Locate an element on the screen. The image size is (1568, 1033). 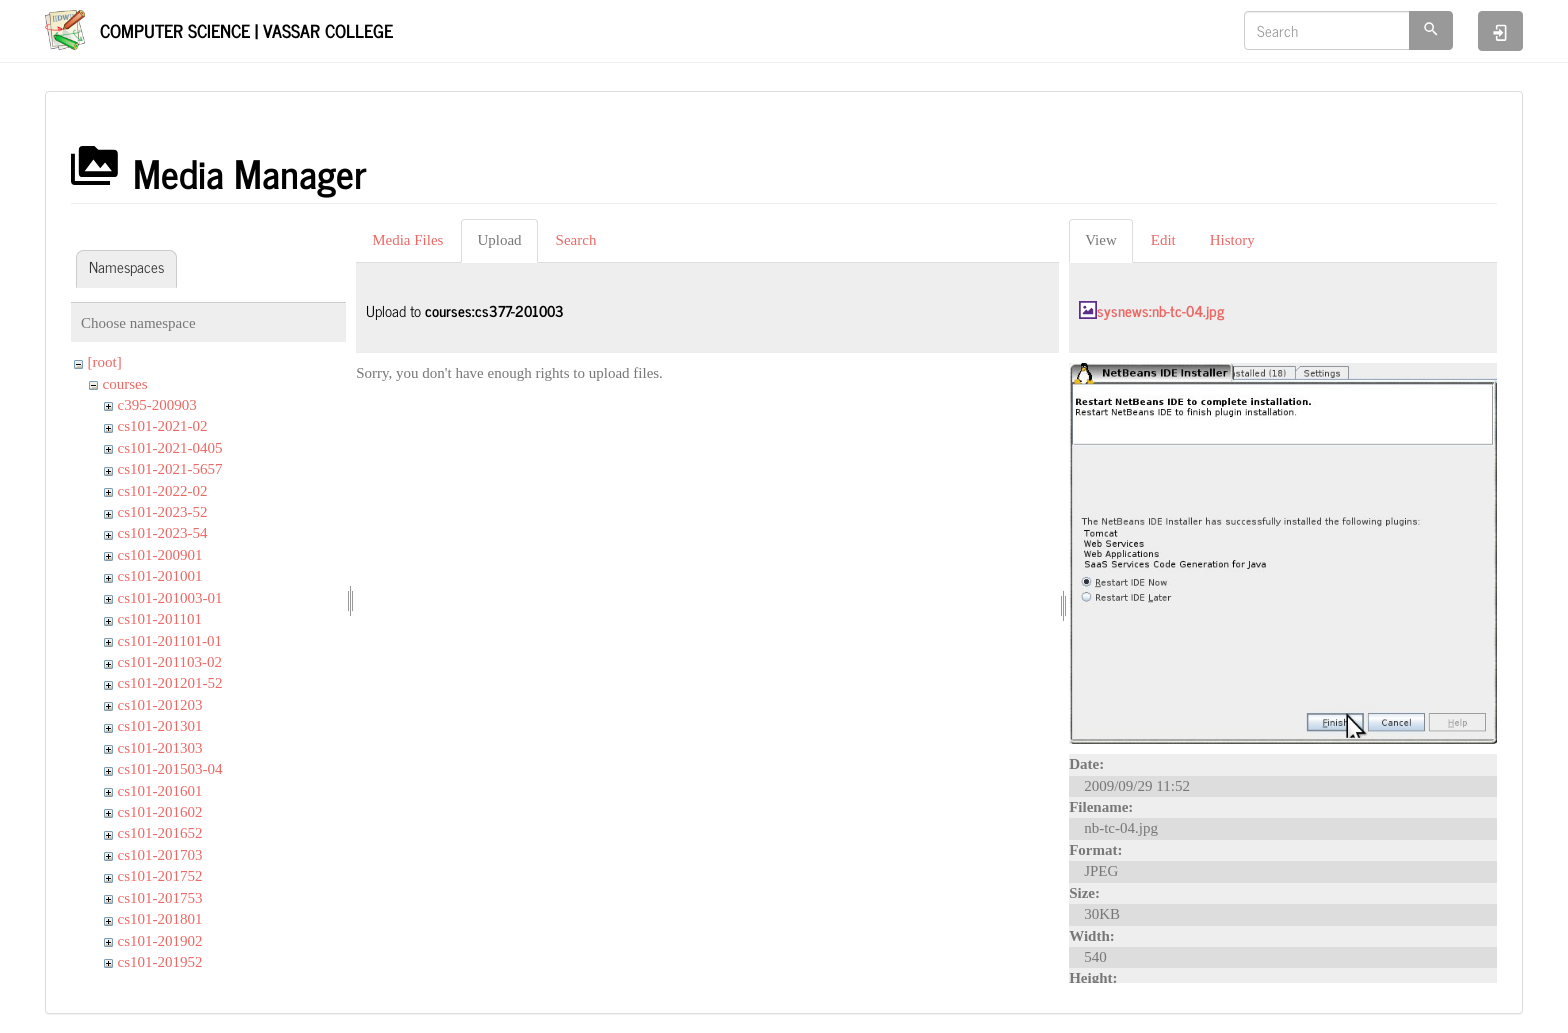
cs101-201952 is located at coordinates (160, 962).